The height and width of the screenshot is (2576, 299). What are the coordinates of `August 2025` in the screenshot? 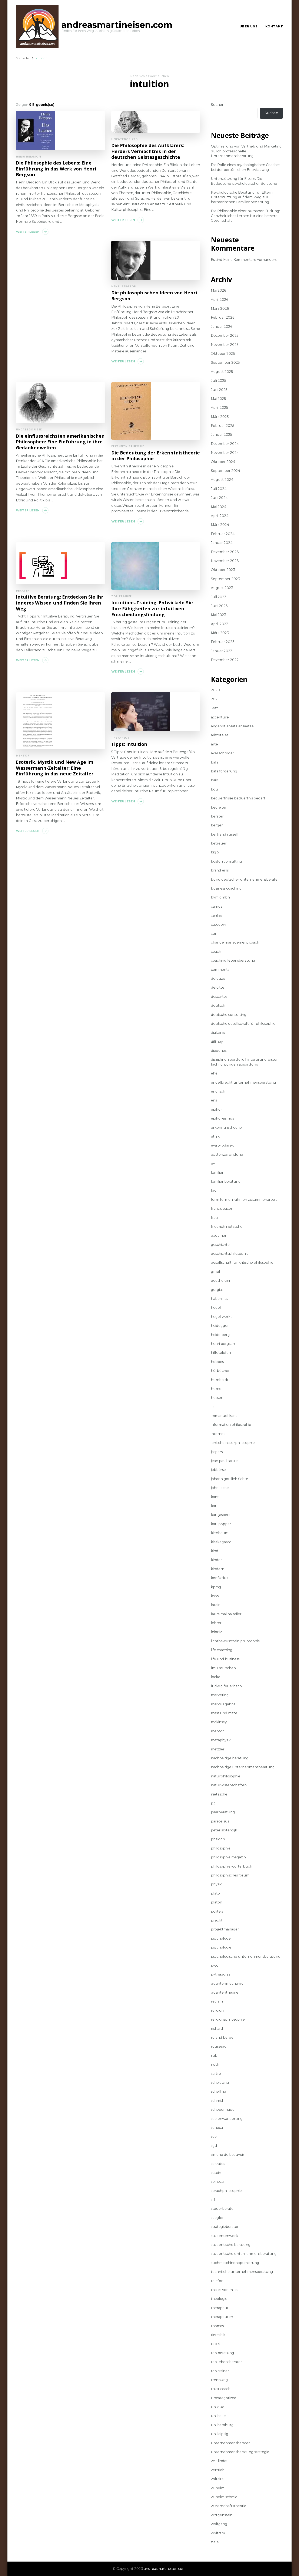 It's located at (222, 372).